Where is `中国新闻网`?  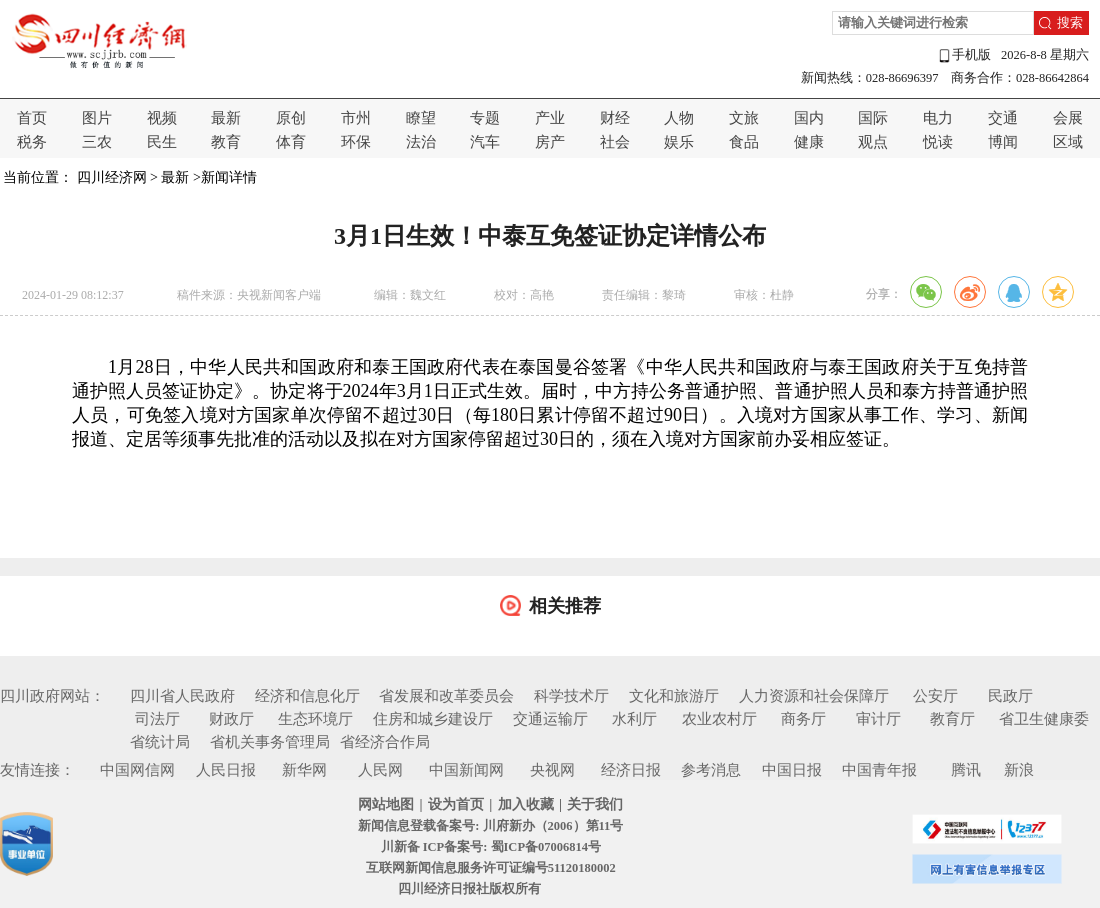
中国新闻网 is located at coordinates (466, 770).